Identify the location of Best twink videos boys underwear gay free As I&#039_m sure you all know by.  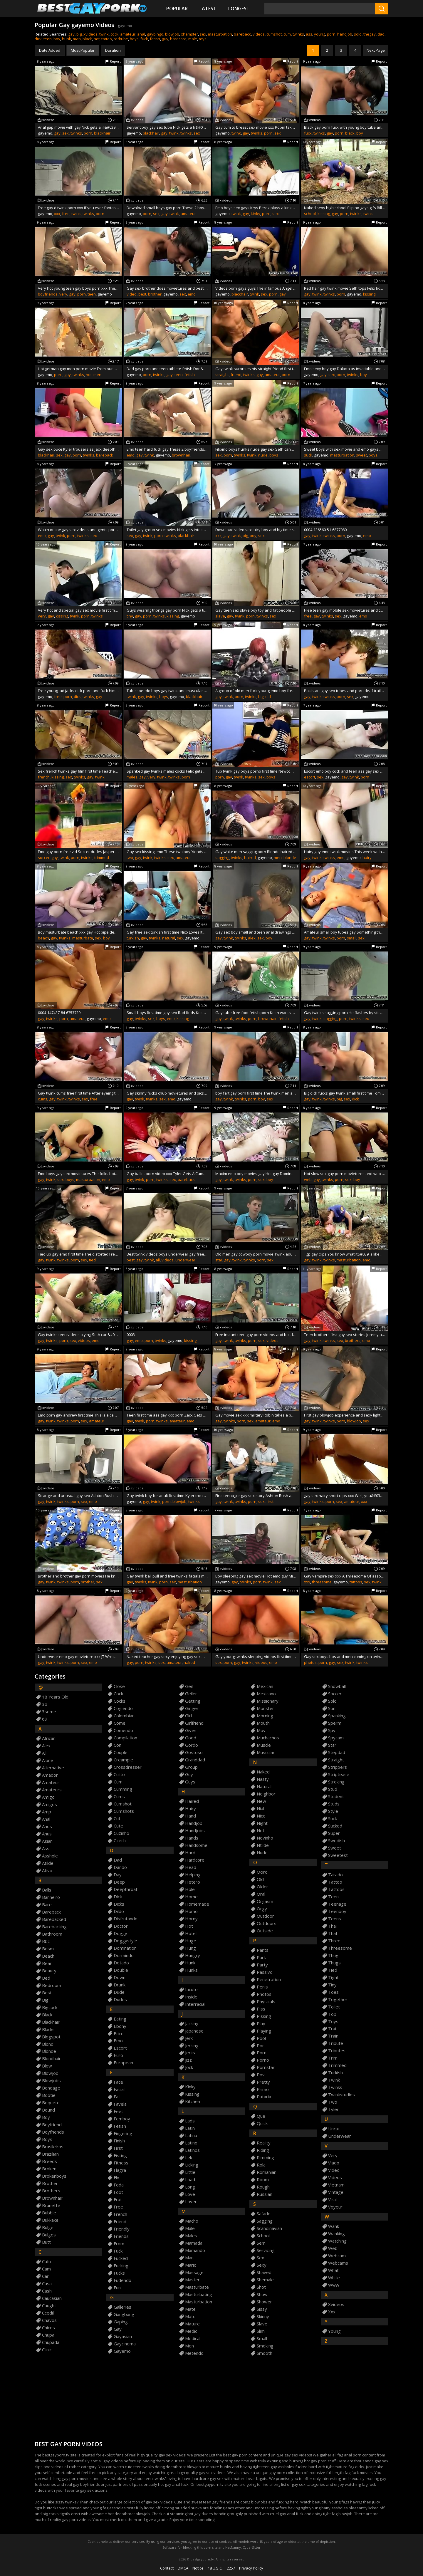
(167, 1254).